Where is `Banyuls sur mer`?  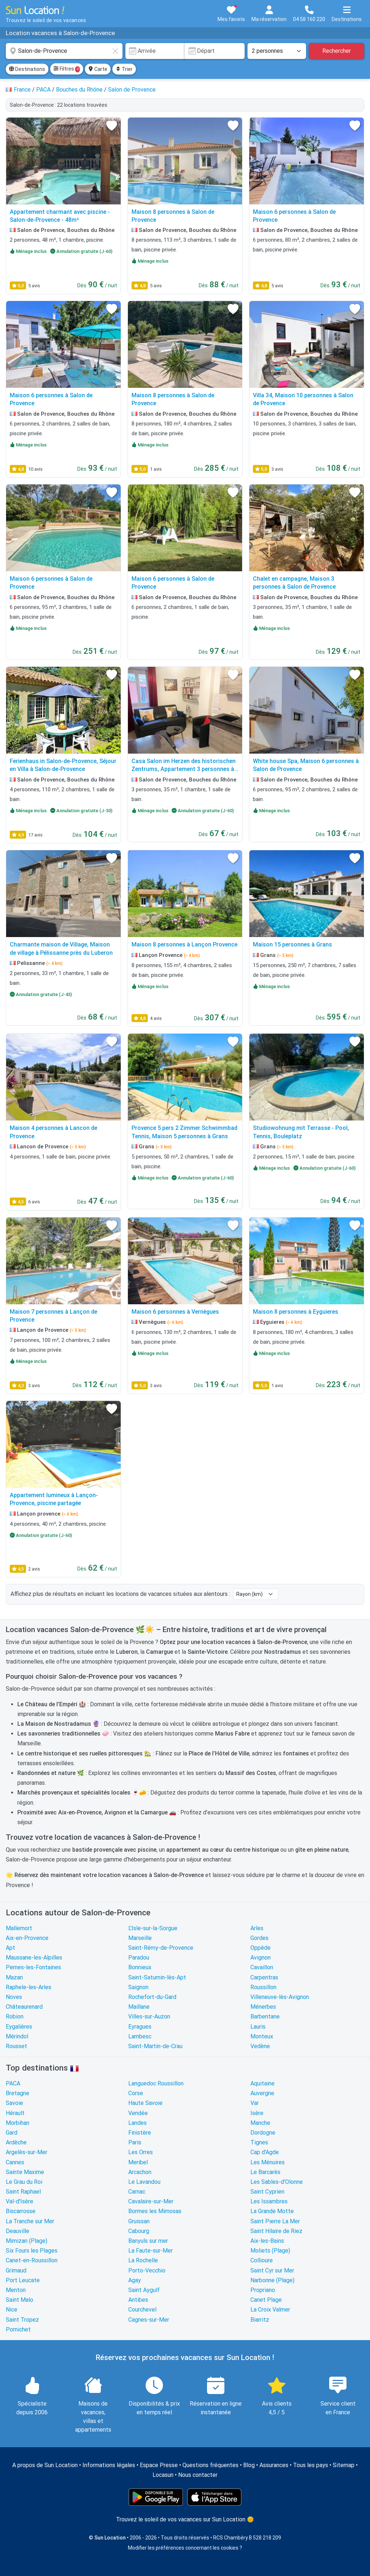
Banyuls sur mer is located at coordinates (148, 2240).